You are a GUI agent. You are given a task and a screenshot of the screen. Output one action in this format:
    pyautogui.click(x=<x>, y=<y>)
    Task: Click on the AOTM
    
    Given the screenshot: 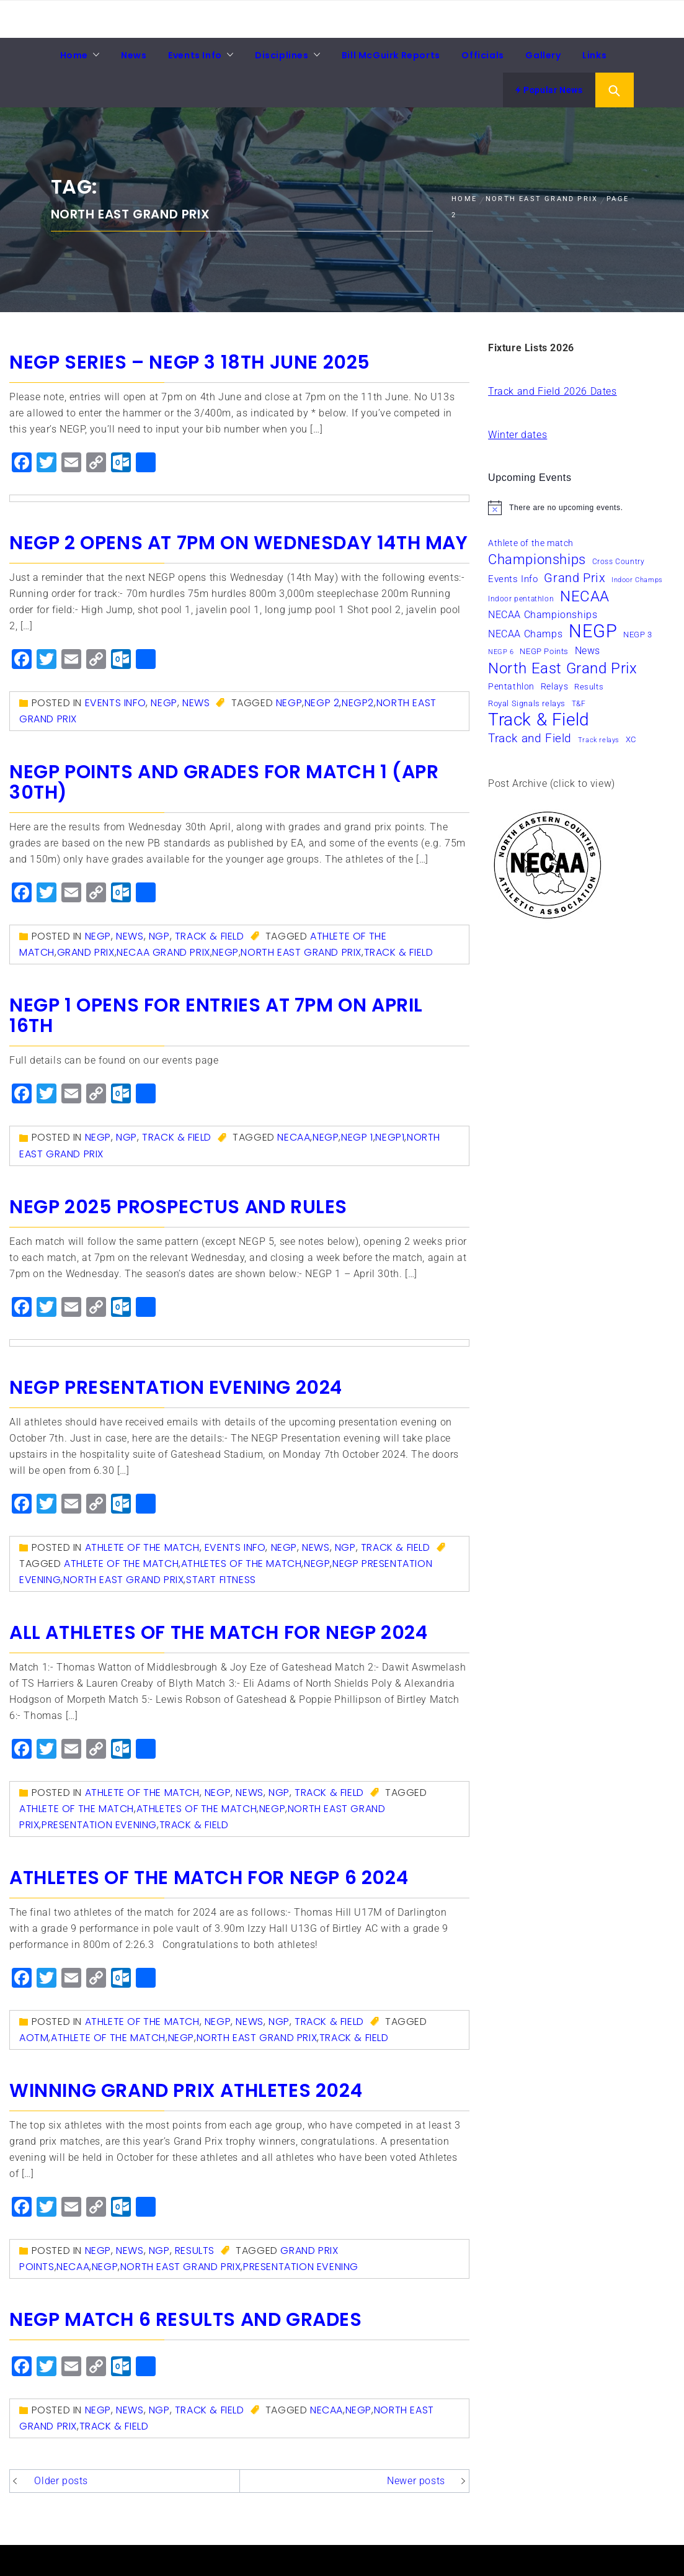 What is the action you would take?
    pyautogui.click(x=33, y=2038)
    